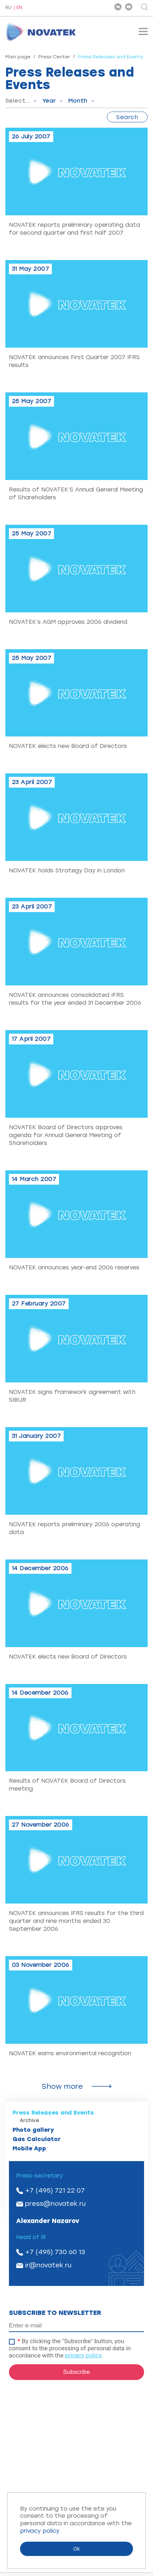  Describe the element at coordinates (66, 1135) in the screenshot. I see `NOVATEK Board оf Directors approves agenda for Annual General Meeting of Shareholders` at that location.